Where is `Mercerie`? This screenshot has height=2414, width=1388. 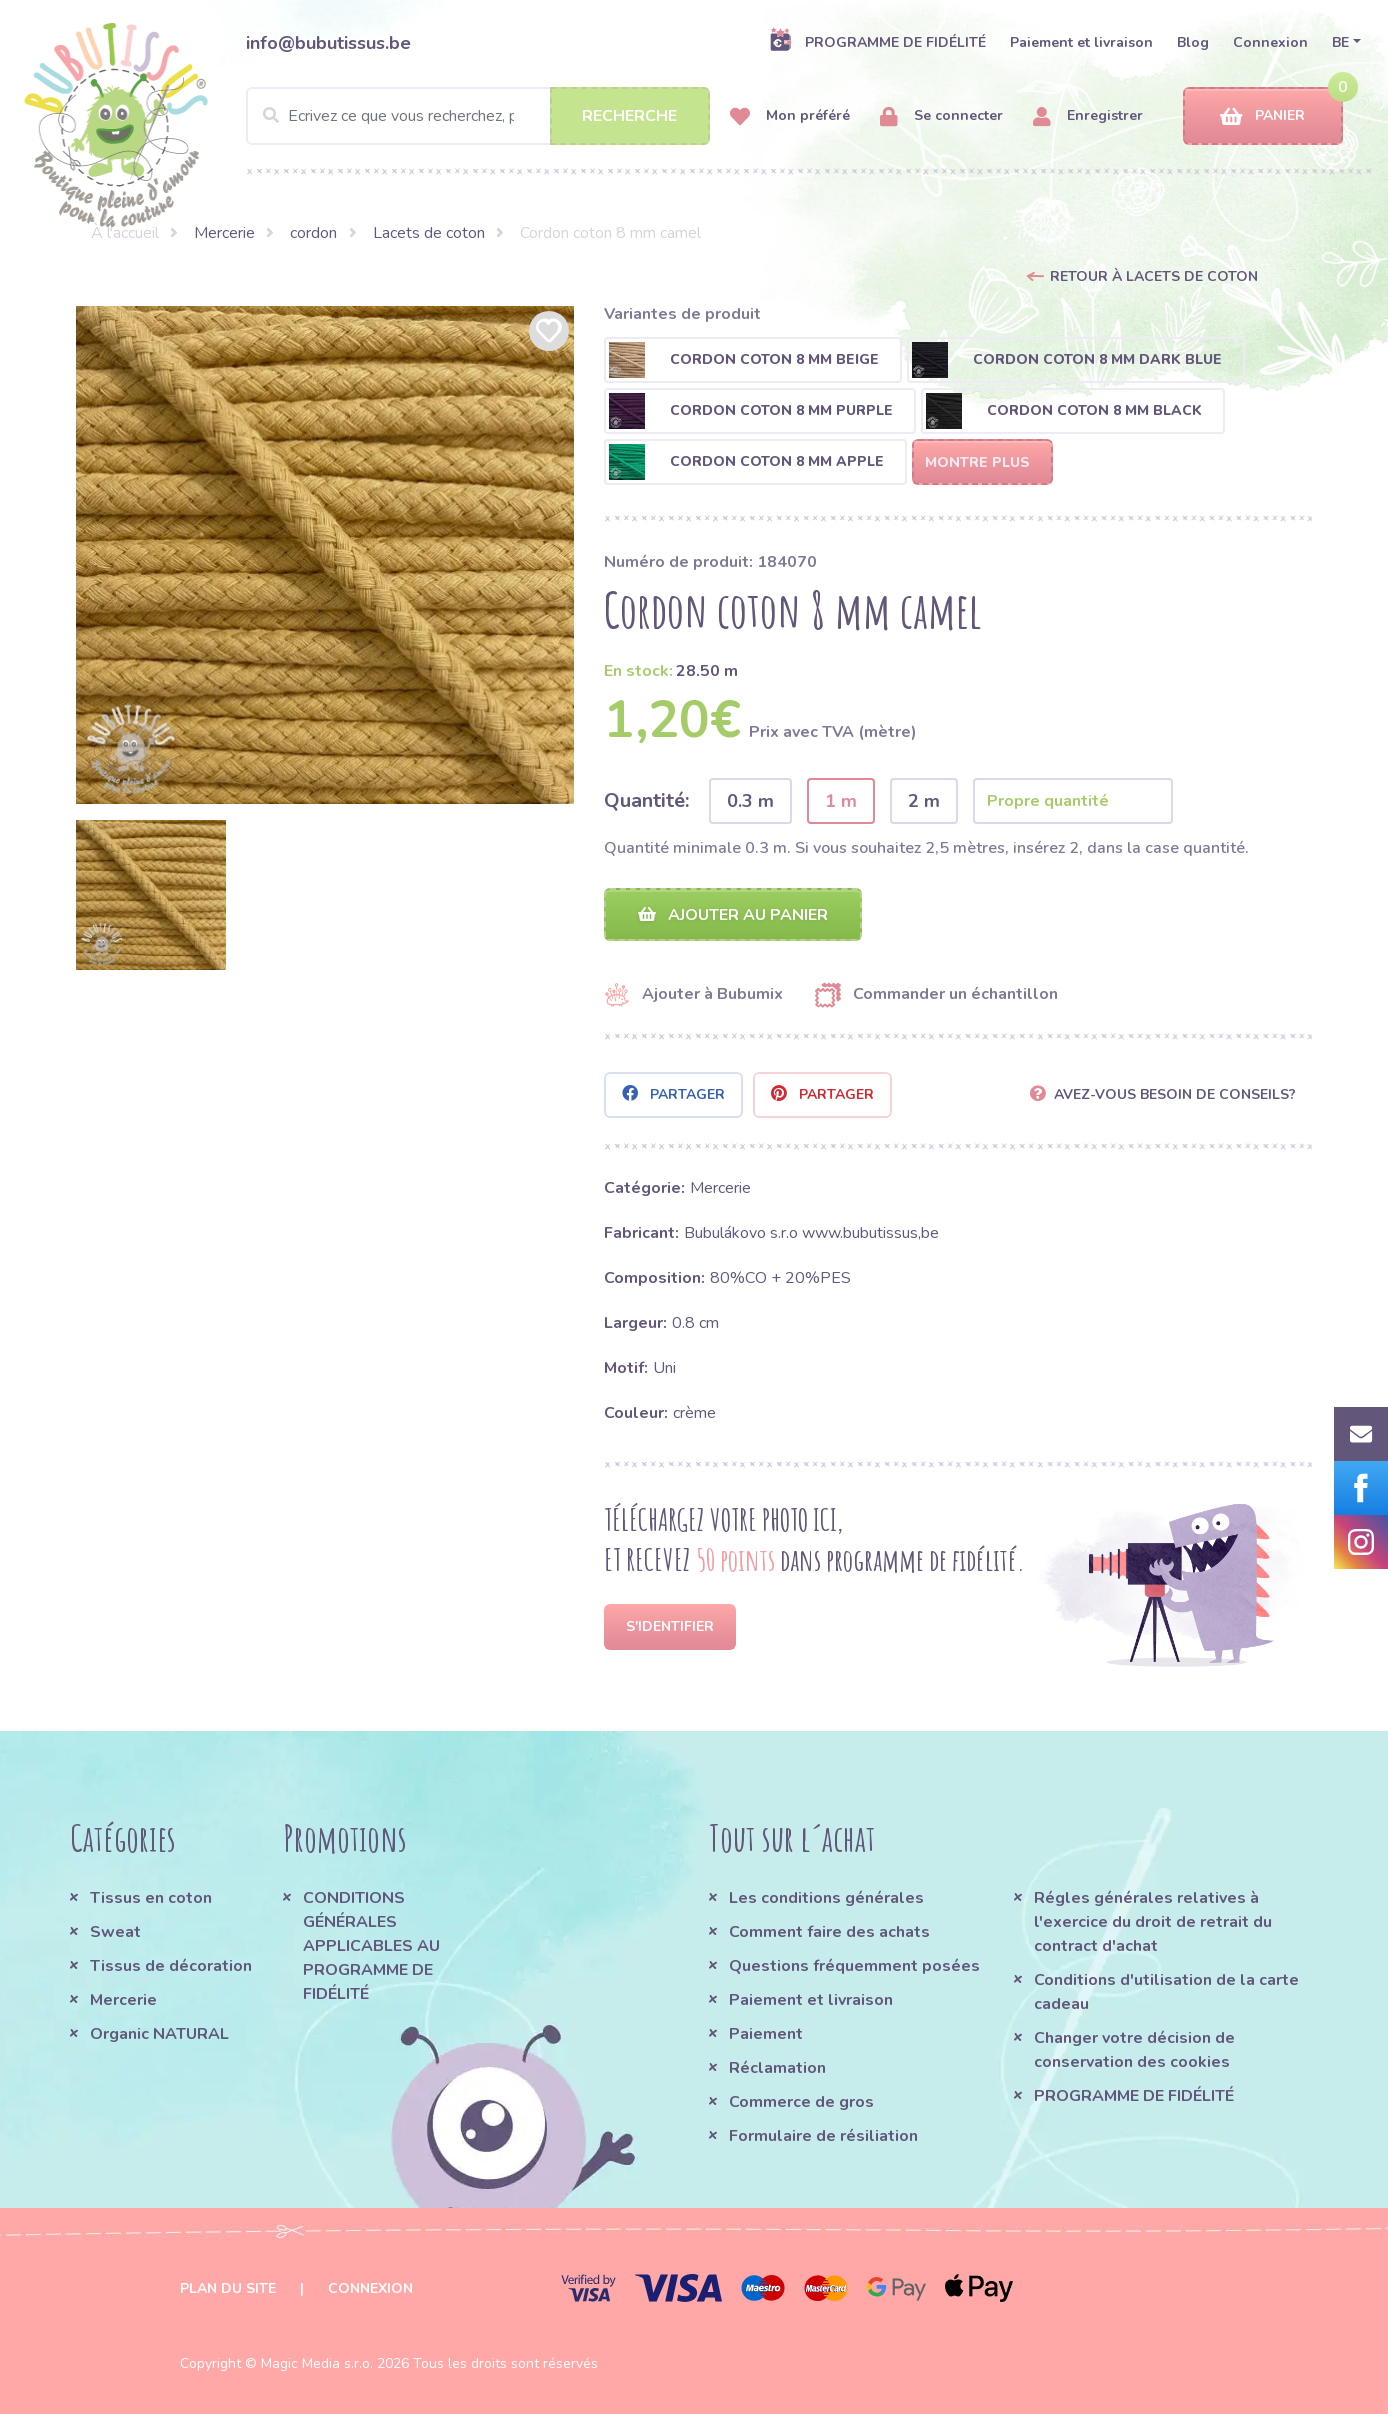 Mercerie is located at coordinates (224, 233).